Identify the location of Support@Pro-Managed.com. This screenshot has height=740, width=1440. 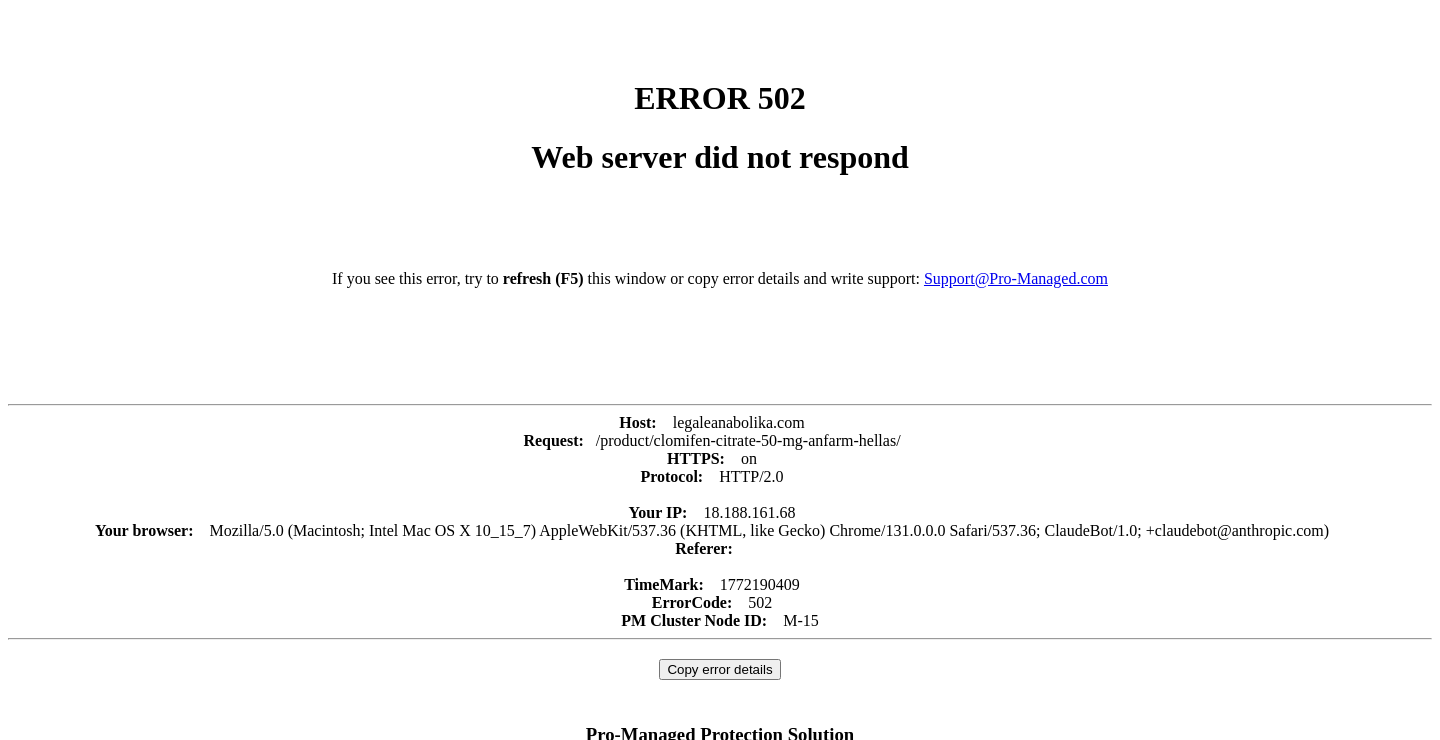
(1016, 278).